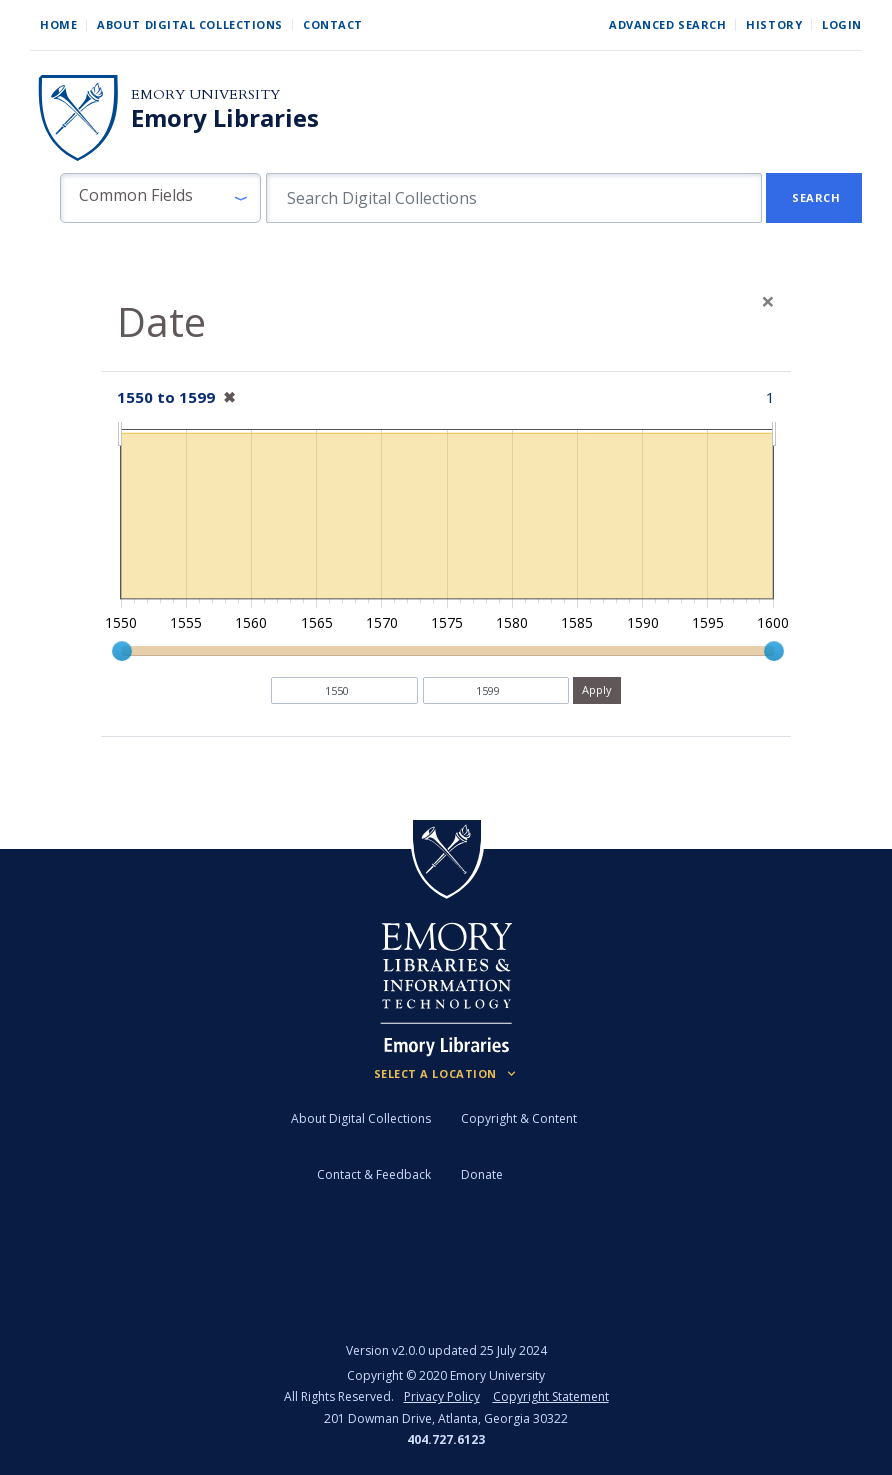  Describe the element at coordinates (768, 301) in the screenshot. I see `[Close]` at that location.